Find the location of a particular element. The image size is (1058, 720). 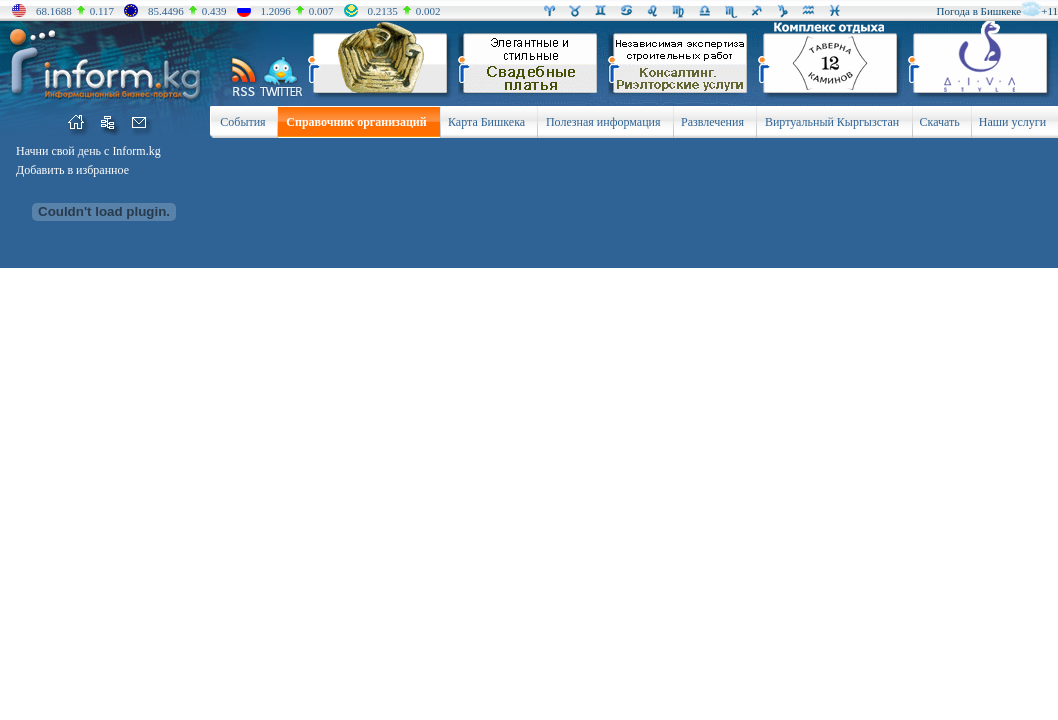

Погода в Бишкеке is located at coordinates (979, 11).